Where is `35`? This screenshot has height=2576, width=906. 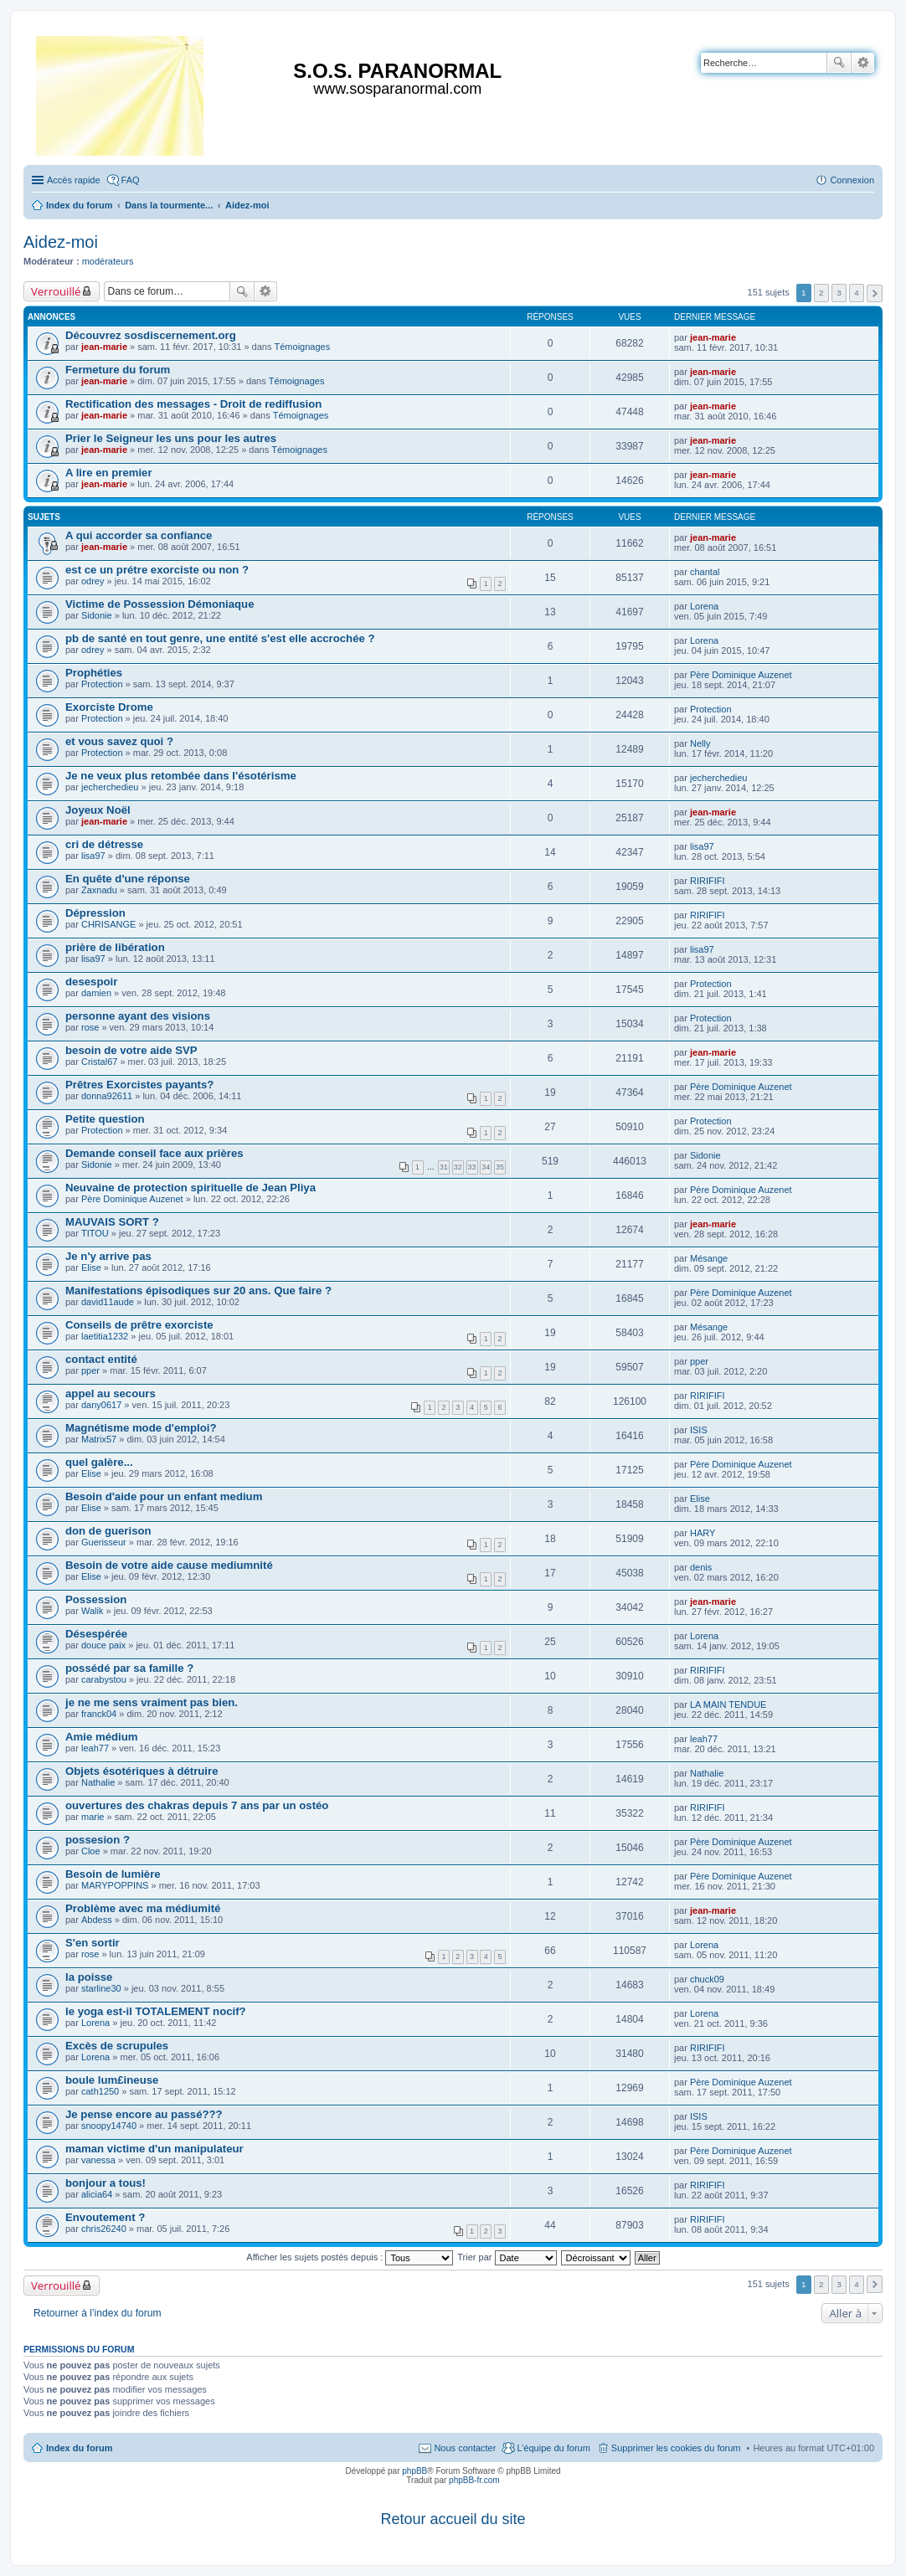
35 is located at coordinates (500, 1167).